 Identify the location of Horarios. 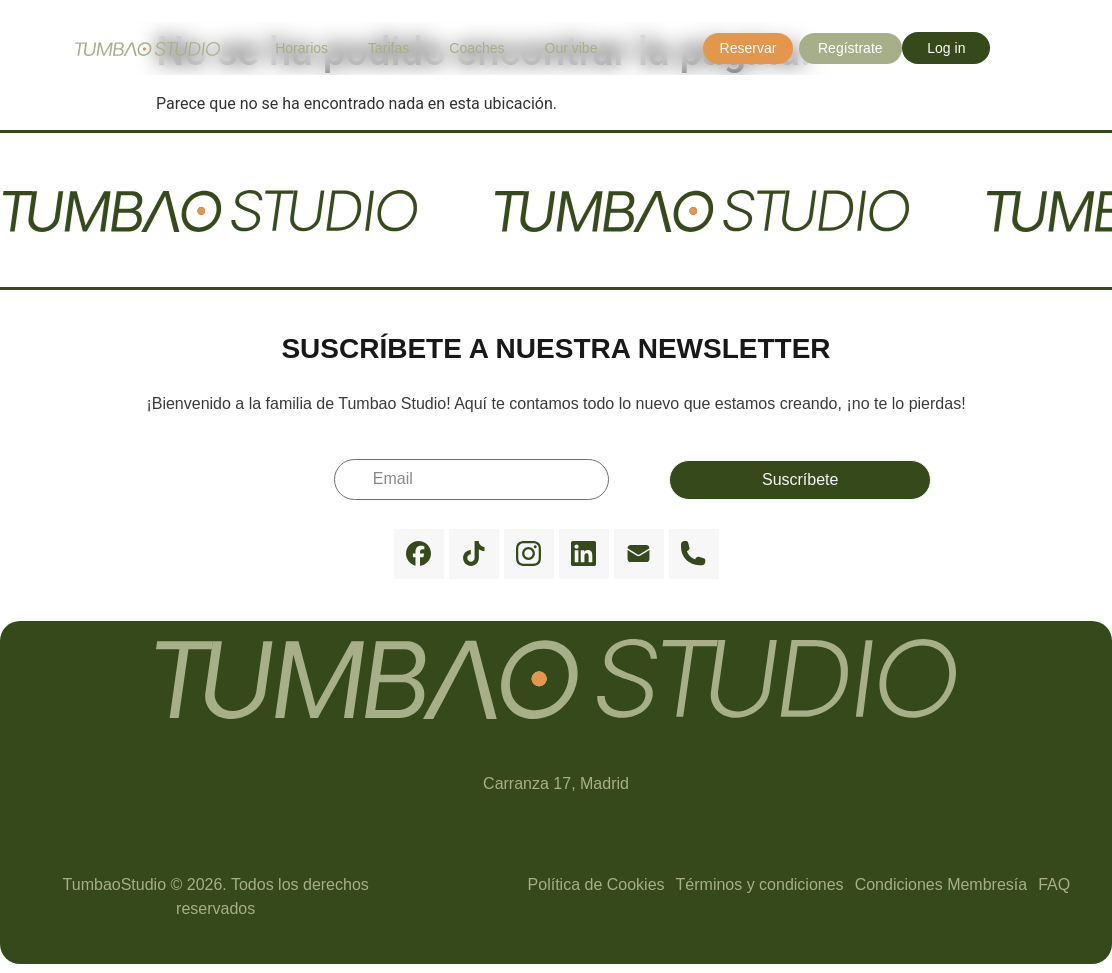
(301, 48).